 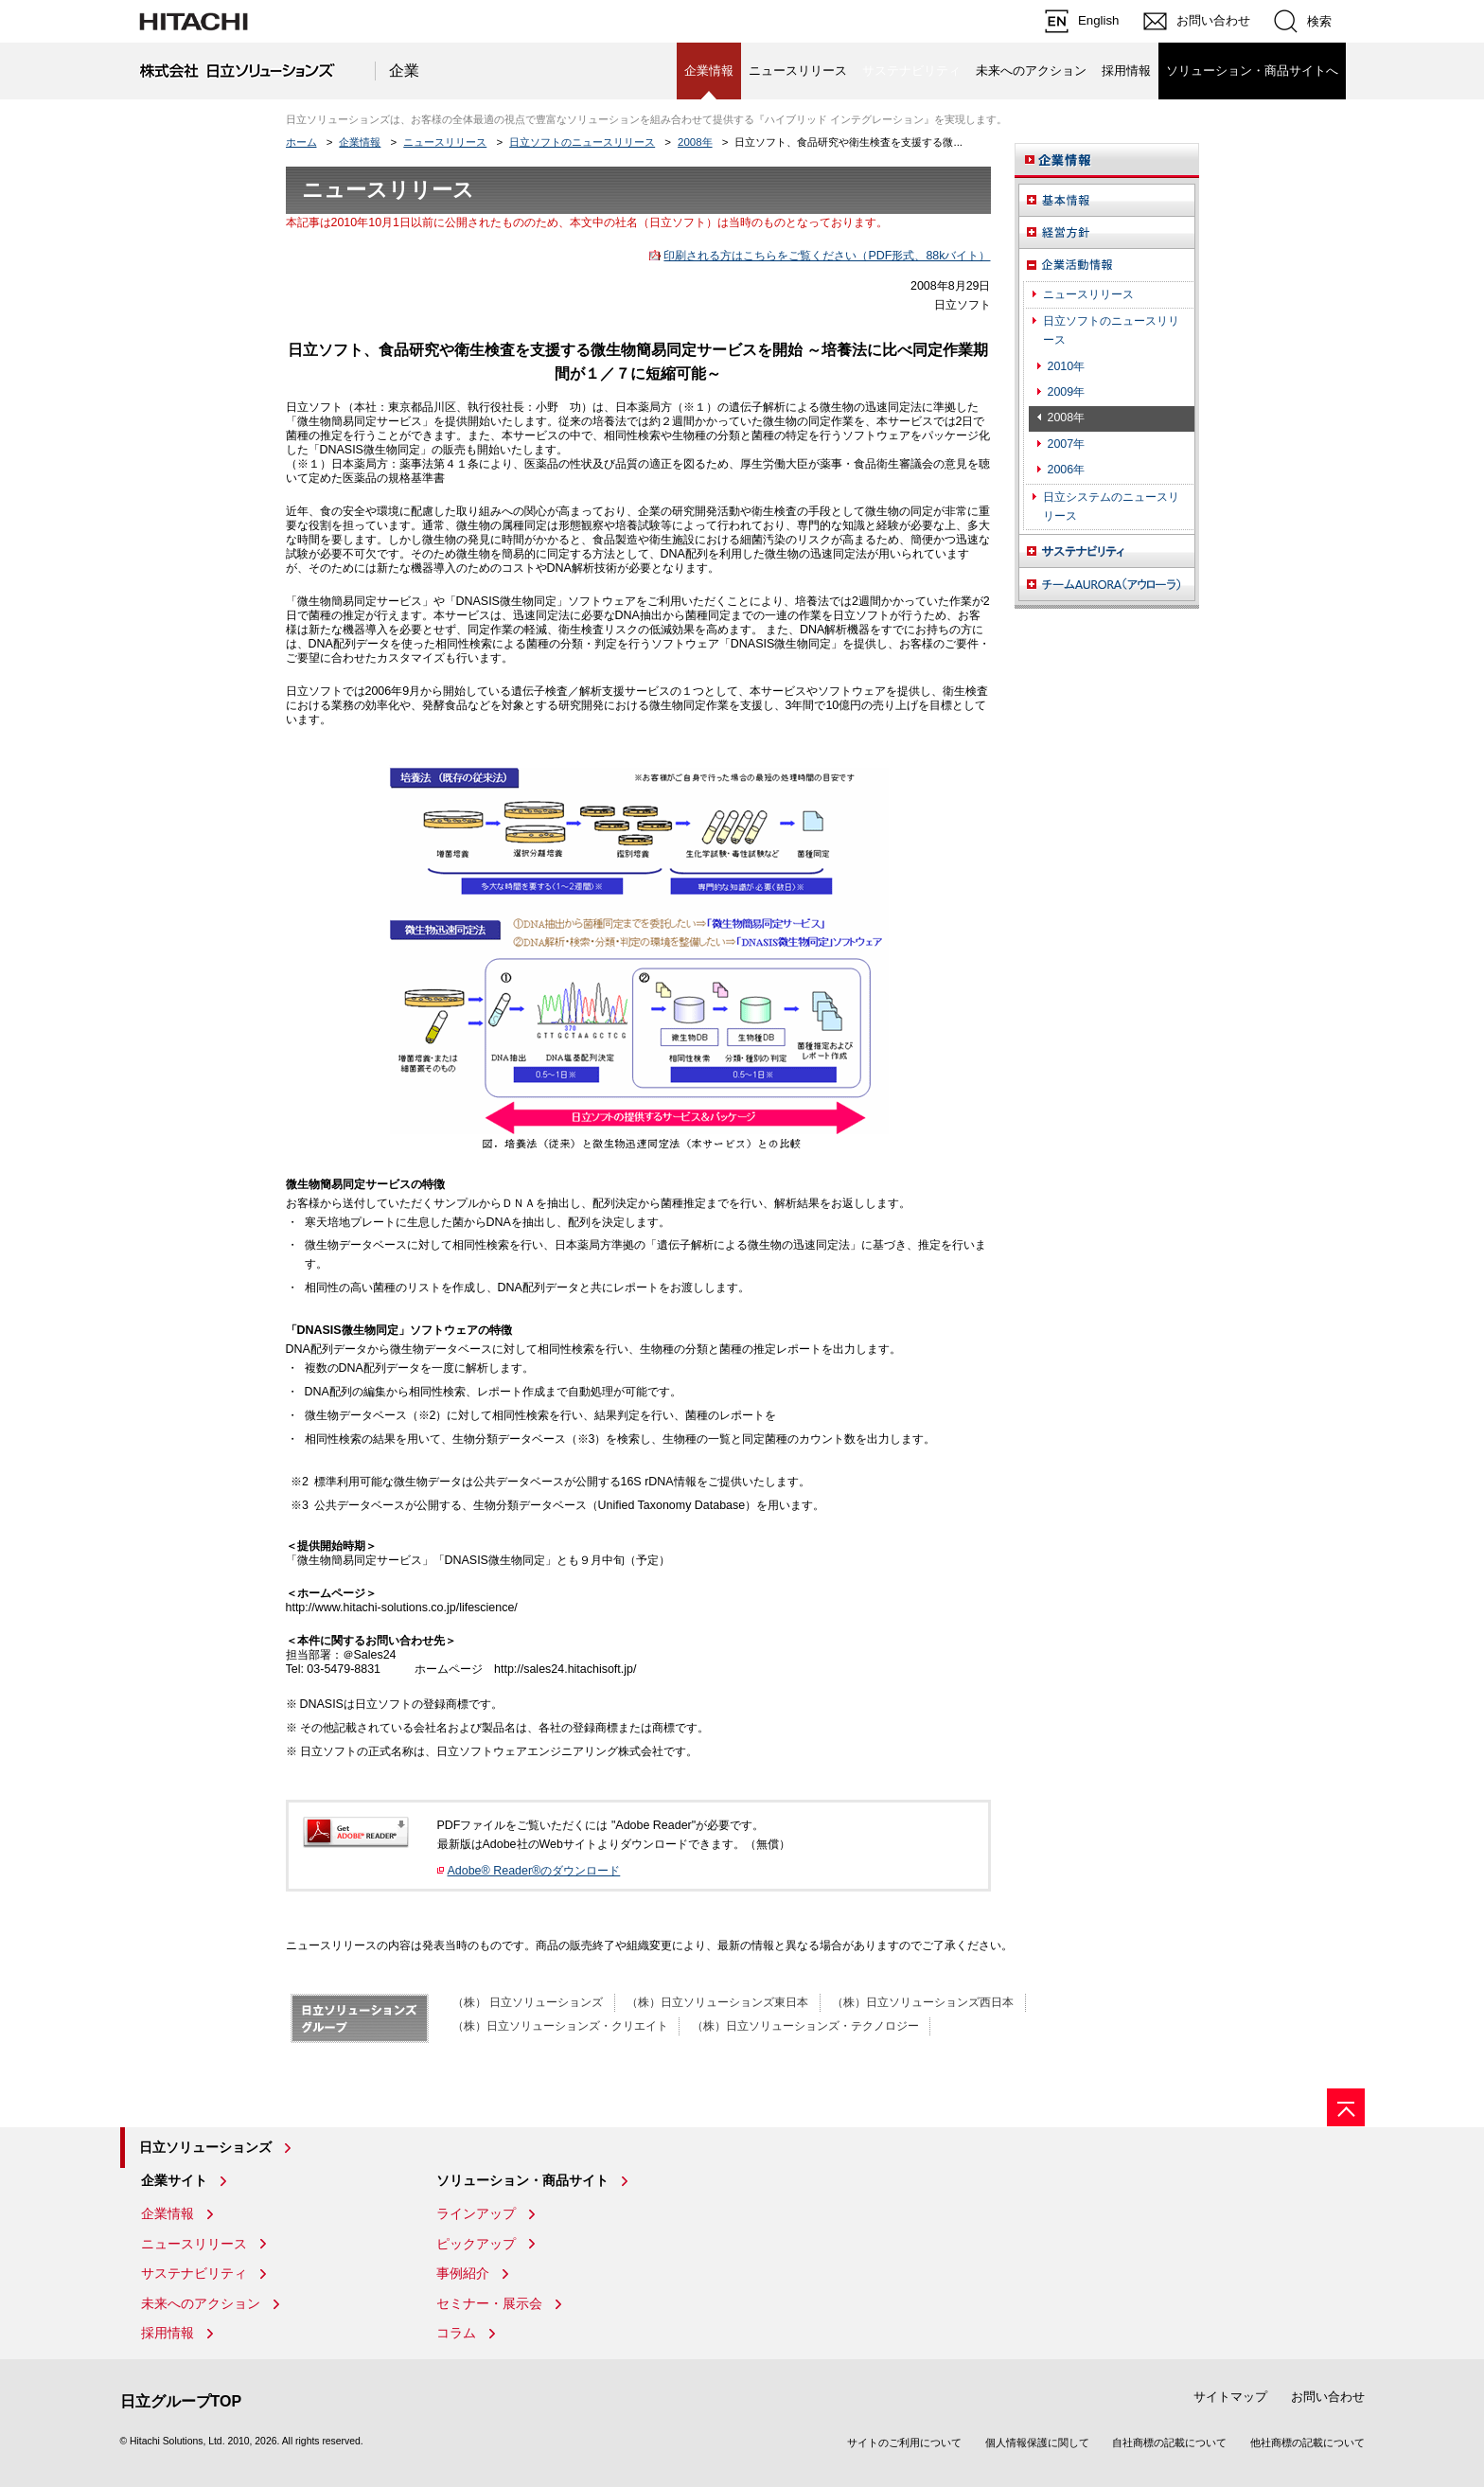 What do you see at coordinates (1169, 2442) in the screenshot?
I see `自社商標の記載について` at bounding box center [1169, 2442].